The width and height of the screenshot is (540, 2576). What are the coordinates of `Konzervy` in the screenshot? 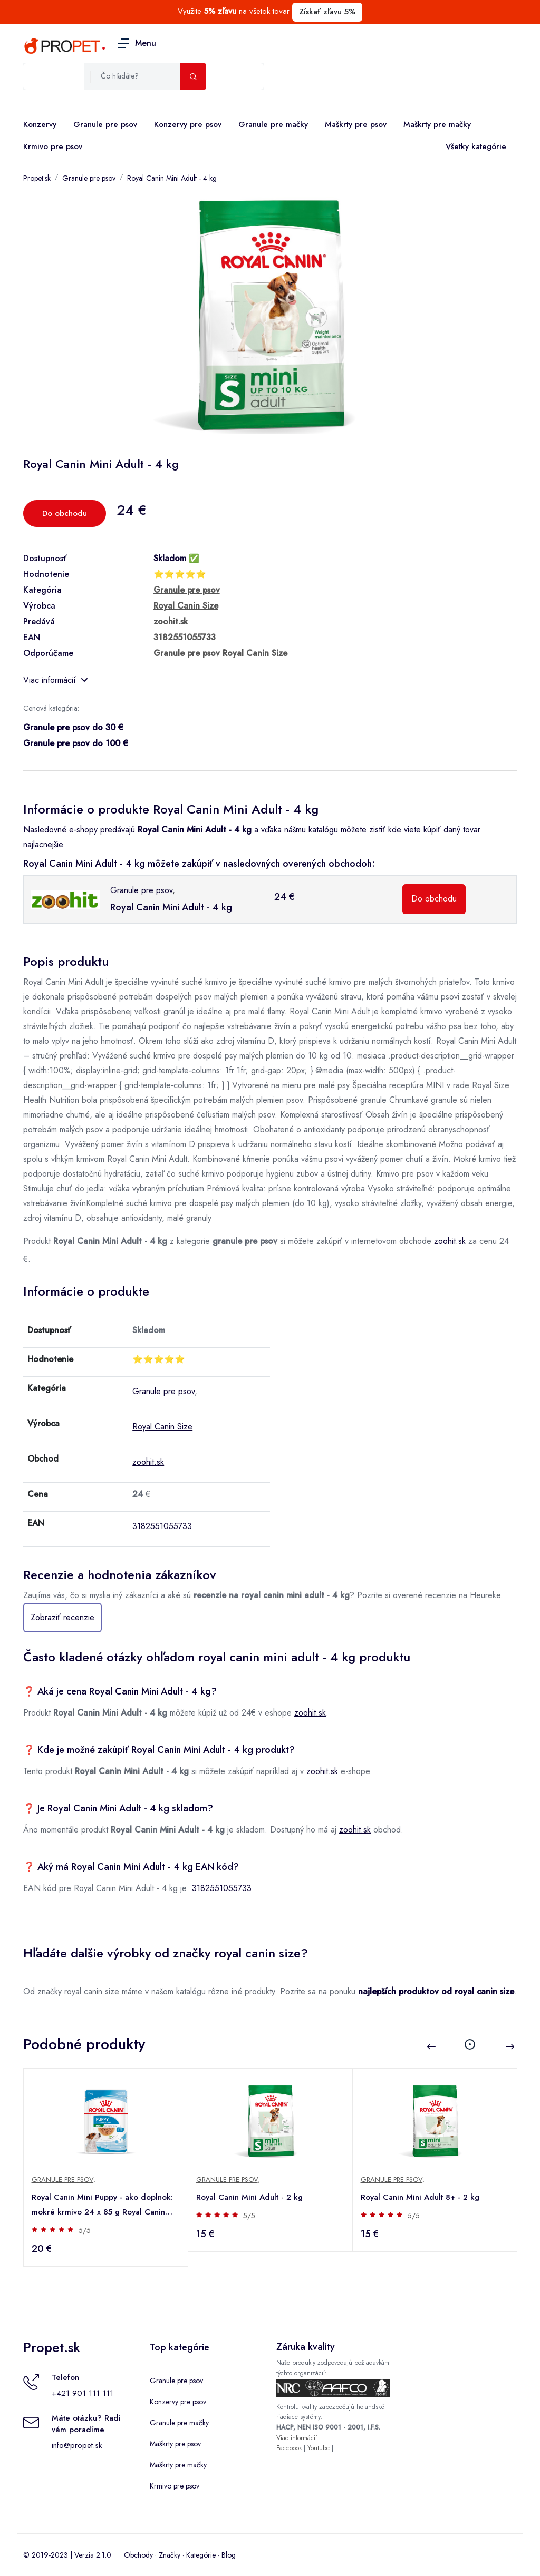 It's located at (39, 124).